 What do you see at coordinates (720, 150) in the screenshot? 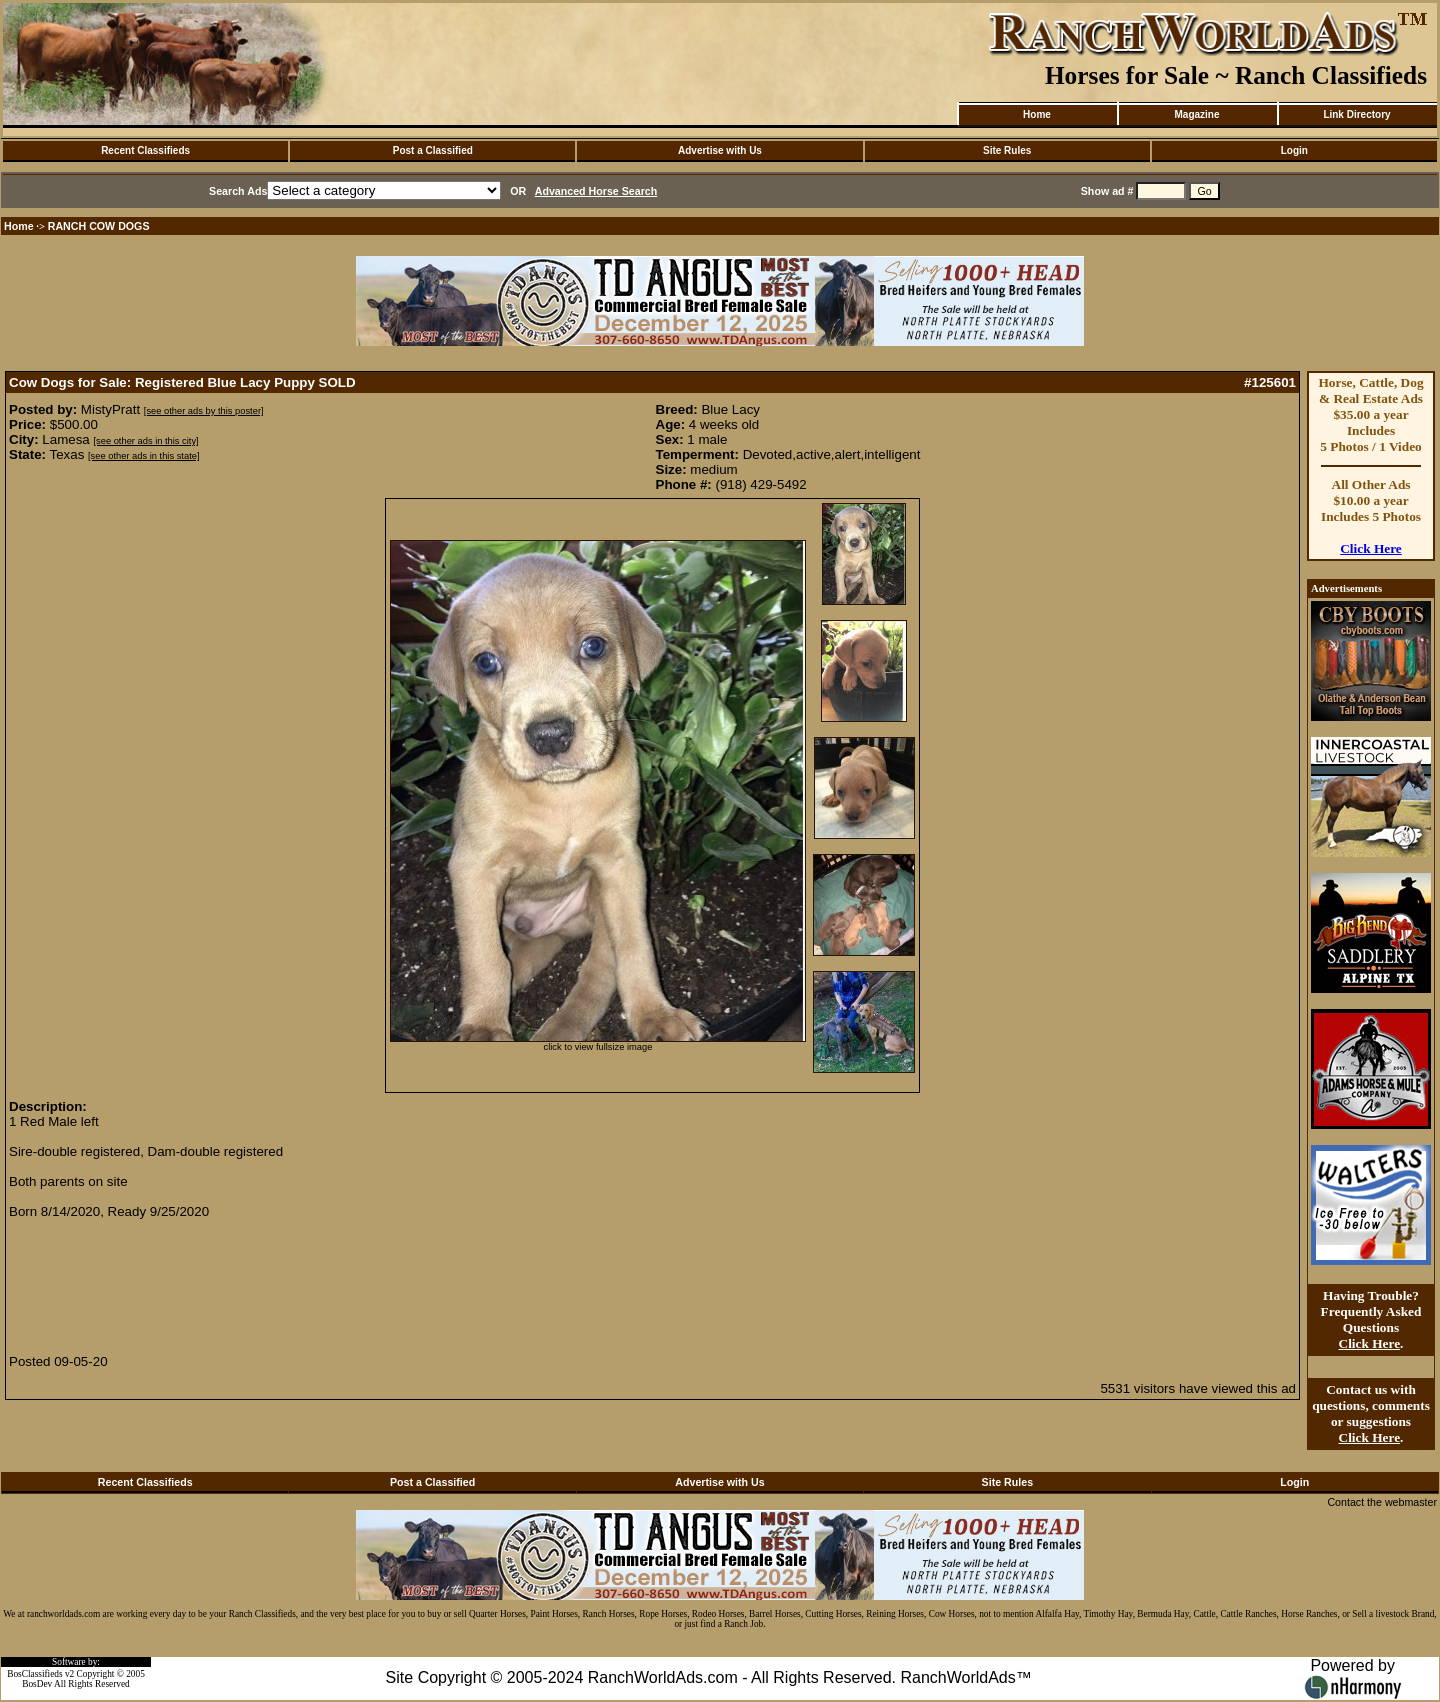
I see `Advertise with Us` at bounding box center [720, 150].